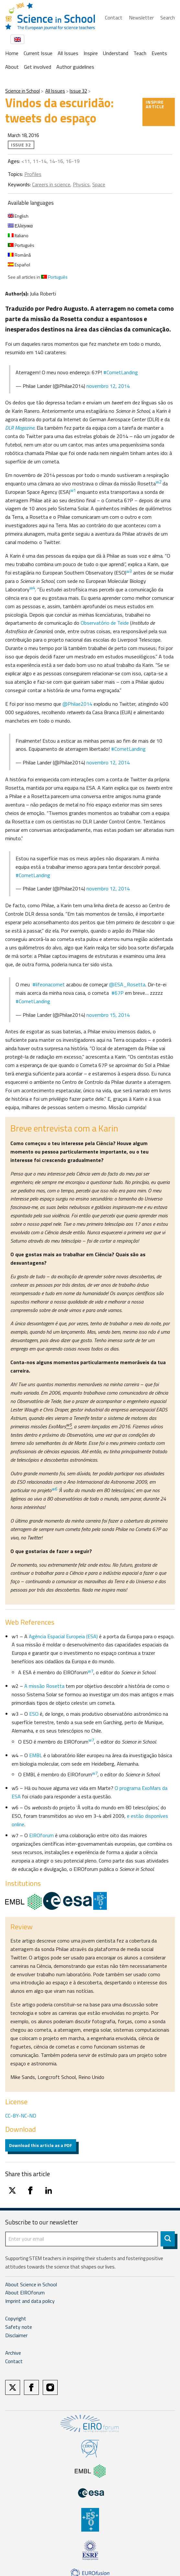  I want to click on Get involved, so click(37, 67).